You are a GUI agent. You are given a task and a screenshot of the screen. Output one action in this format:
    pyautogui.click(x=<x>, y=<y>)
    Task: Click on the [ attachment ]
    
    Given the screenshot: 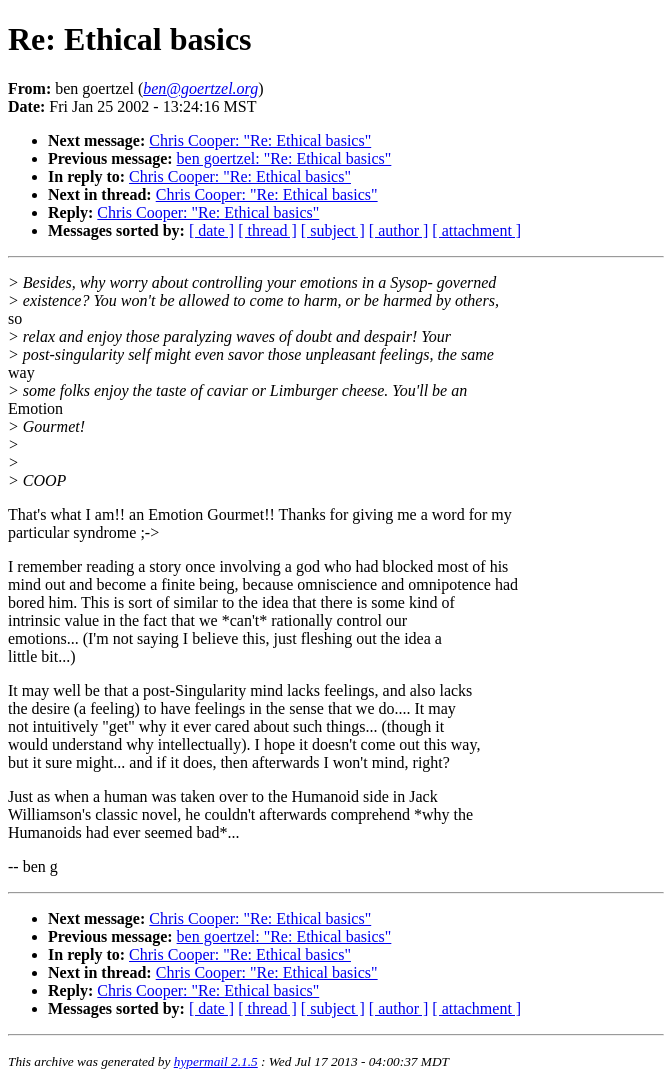 What is the action you would take?
    pyautogui.click(x=476, y=230)
    